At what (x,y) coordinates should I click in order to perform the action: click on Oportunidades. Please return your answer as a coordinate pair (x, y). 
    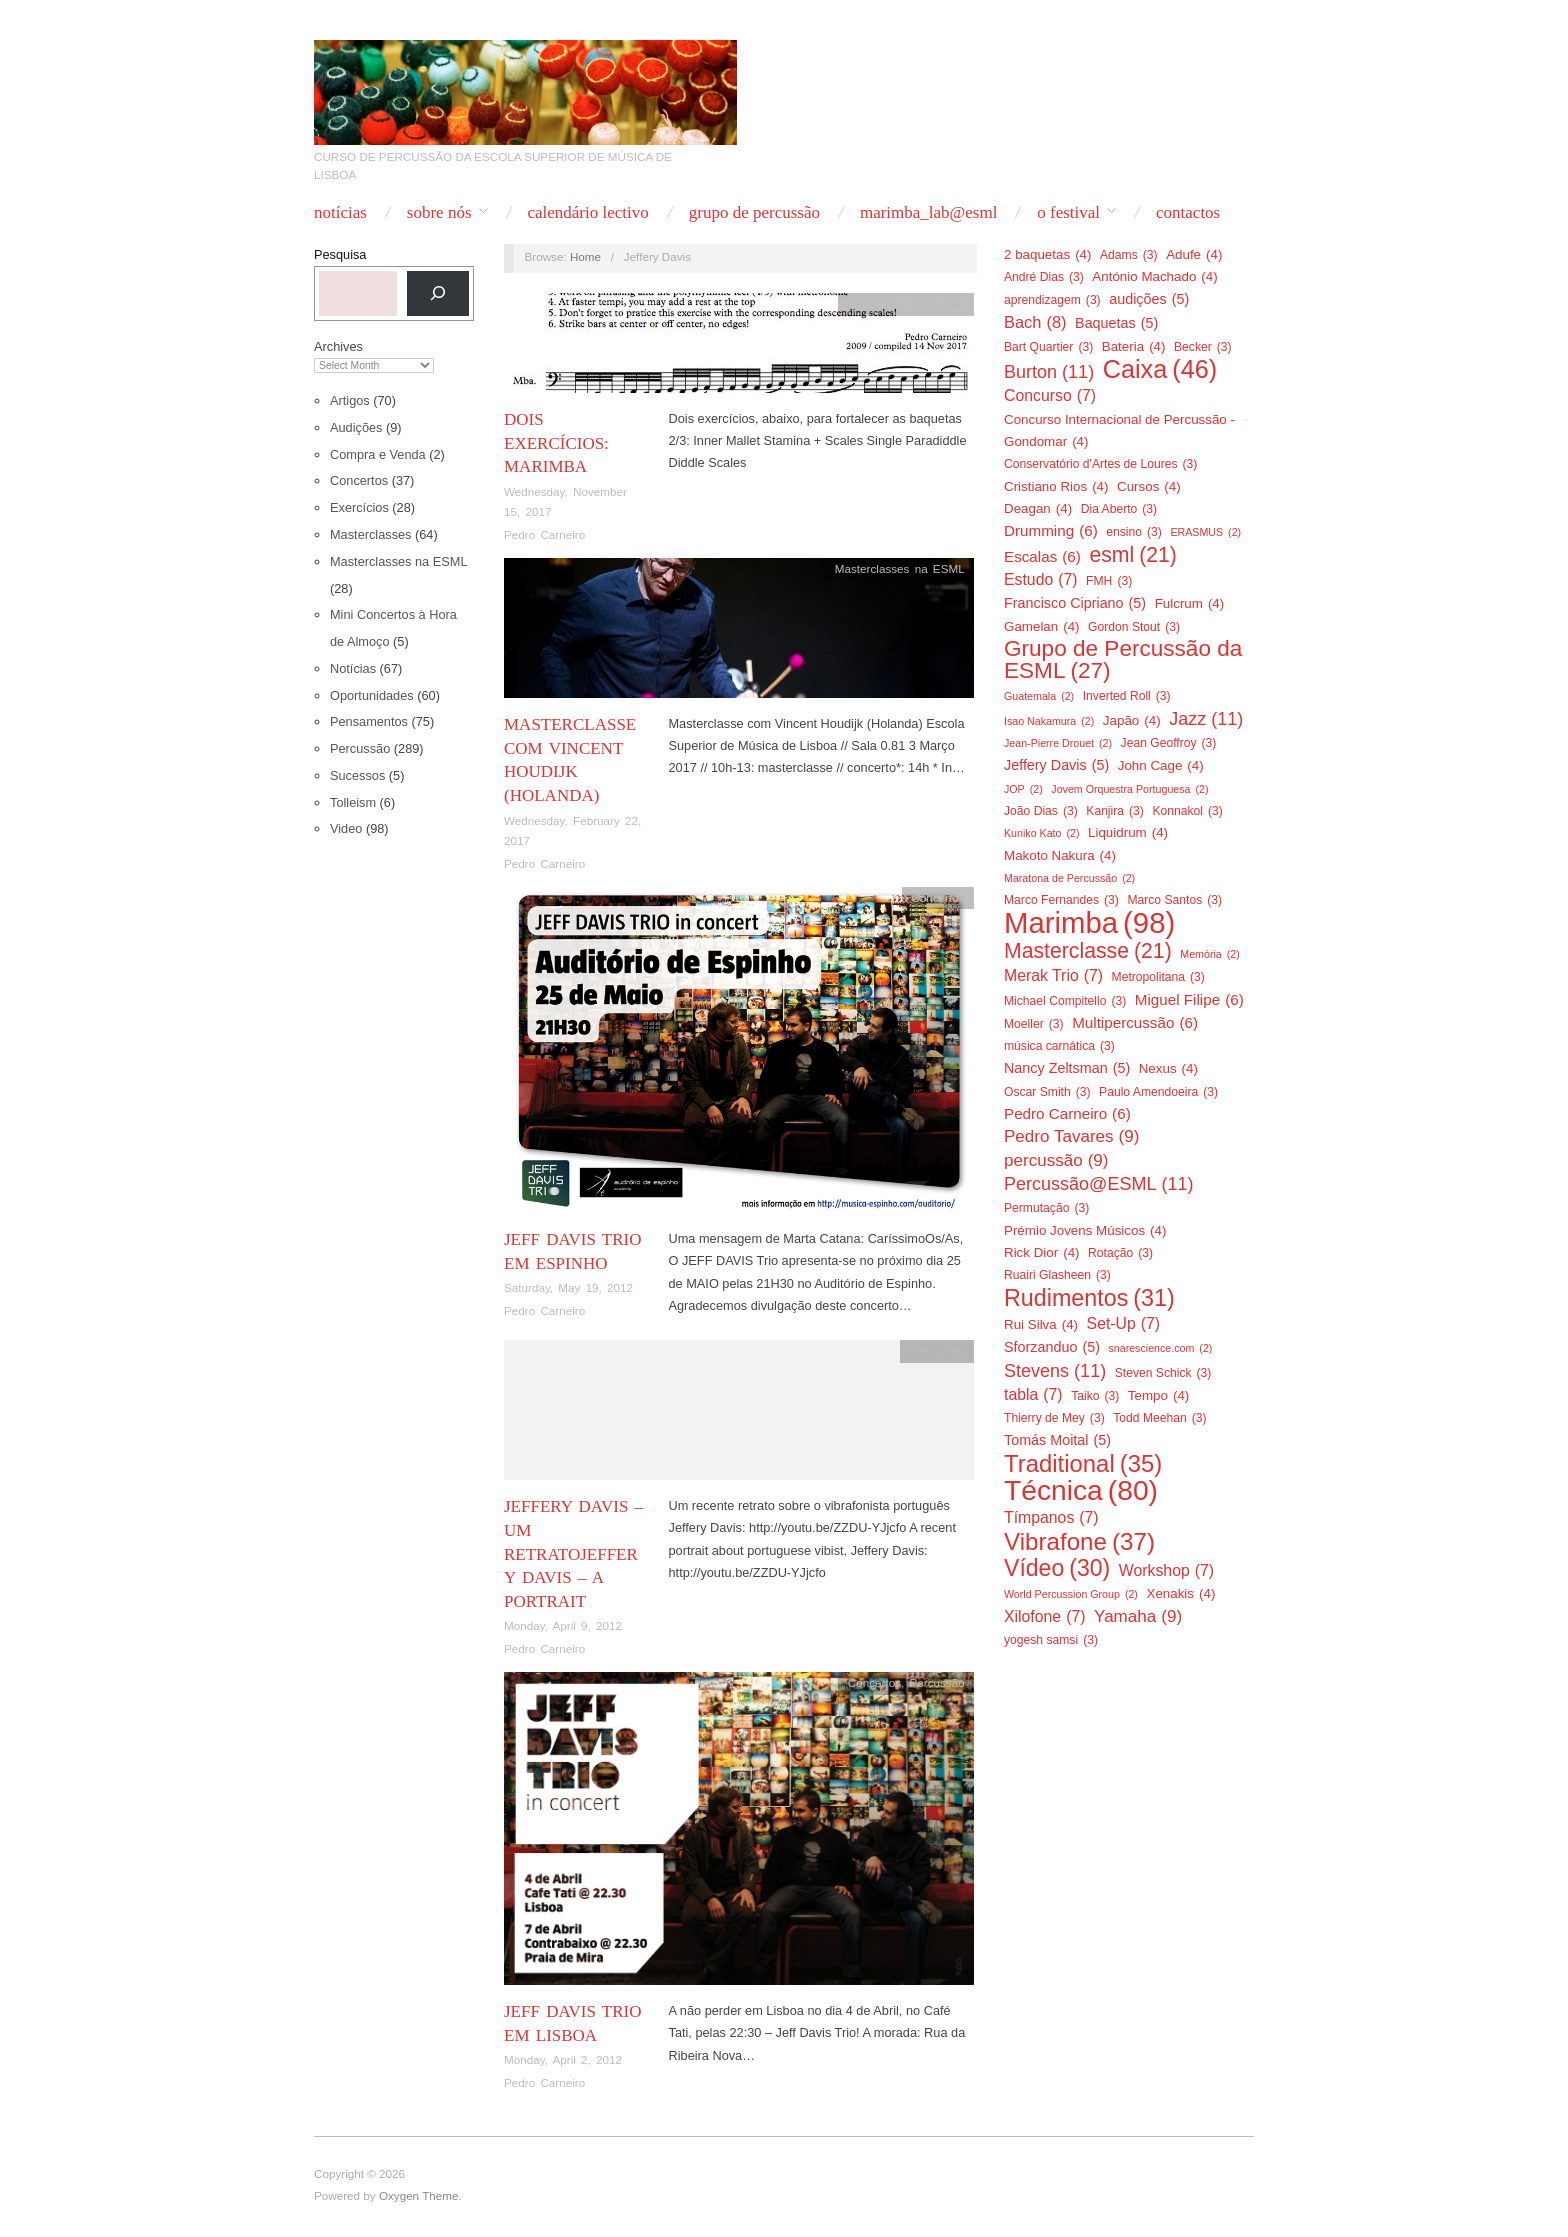
    Looking at the image, I should click on (372, 695).